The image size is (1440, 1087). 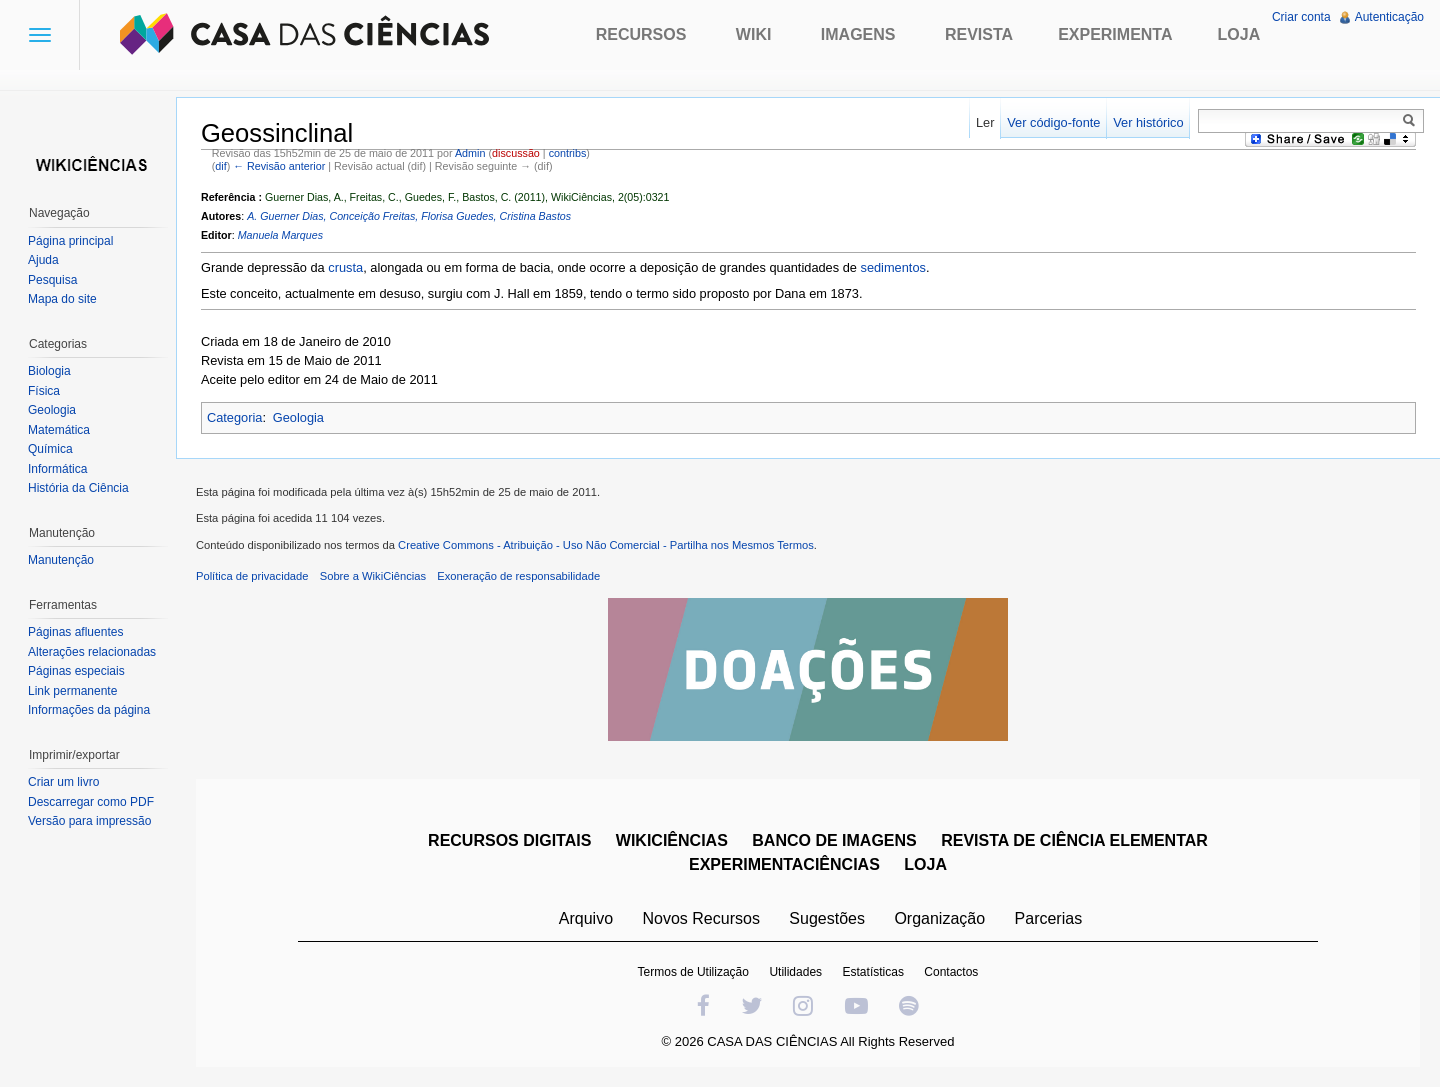 What do you see at coordinates (52, 280) in the screenshot?
I see `Pesquisa` at bounding box center [52, 280].